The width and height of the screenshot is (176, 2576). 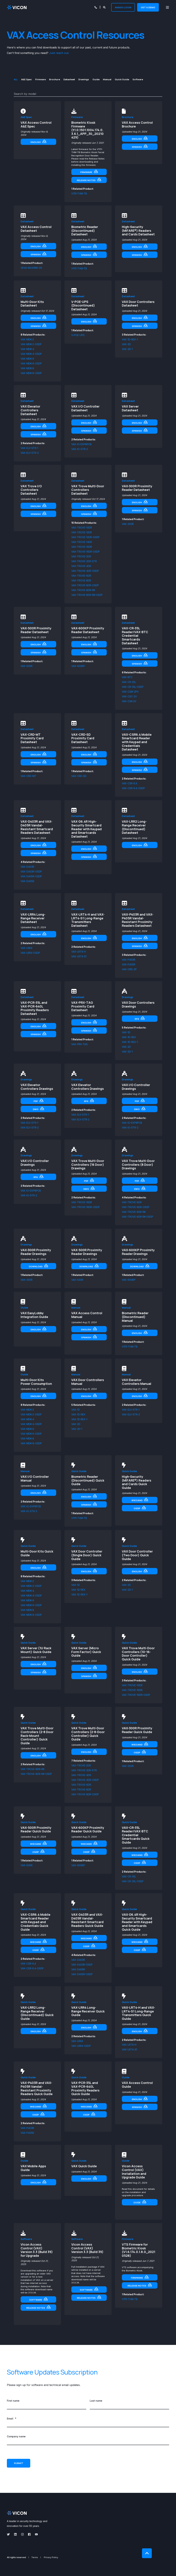 I want to click on VAX-TROVE-2DR-STR, so click(x=84, y=561).